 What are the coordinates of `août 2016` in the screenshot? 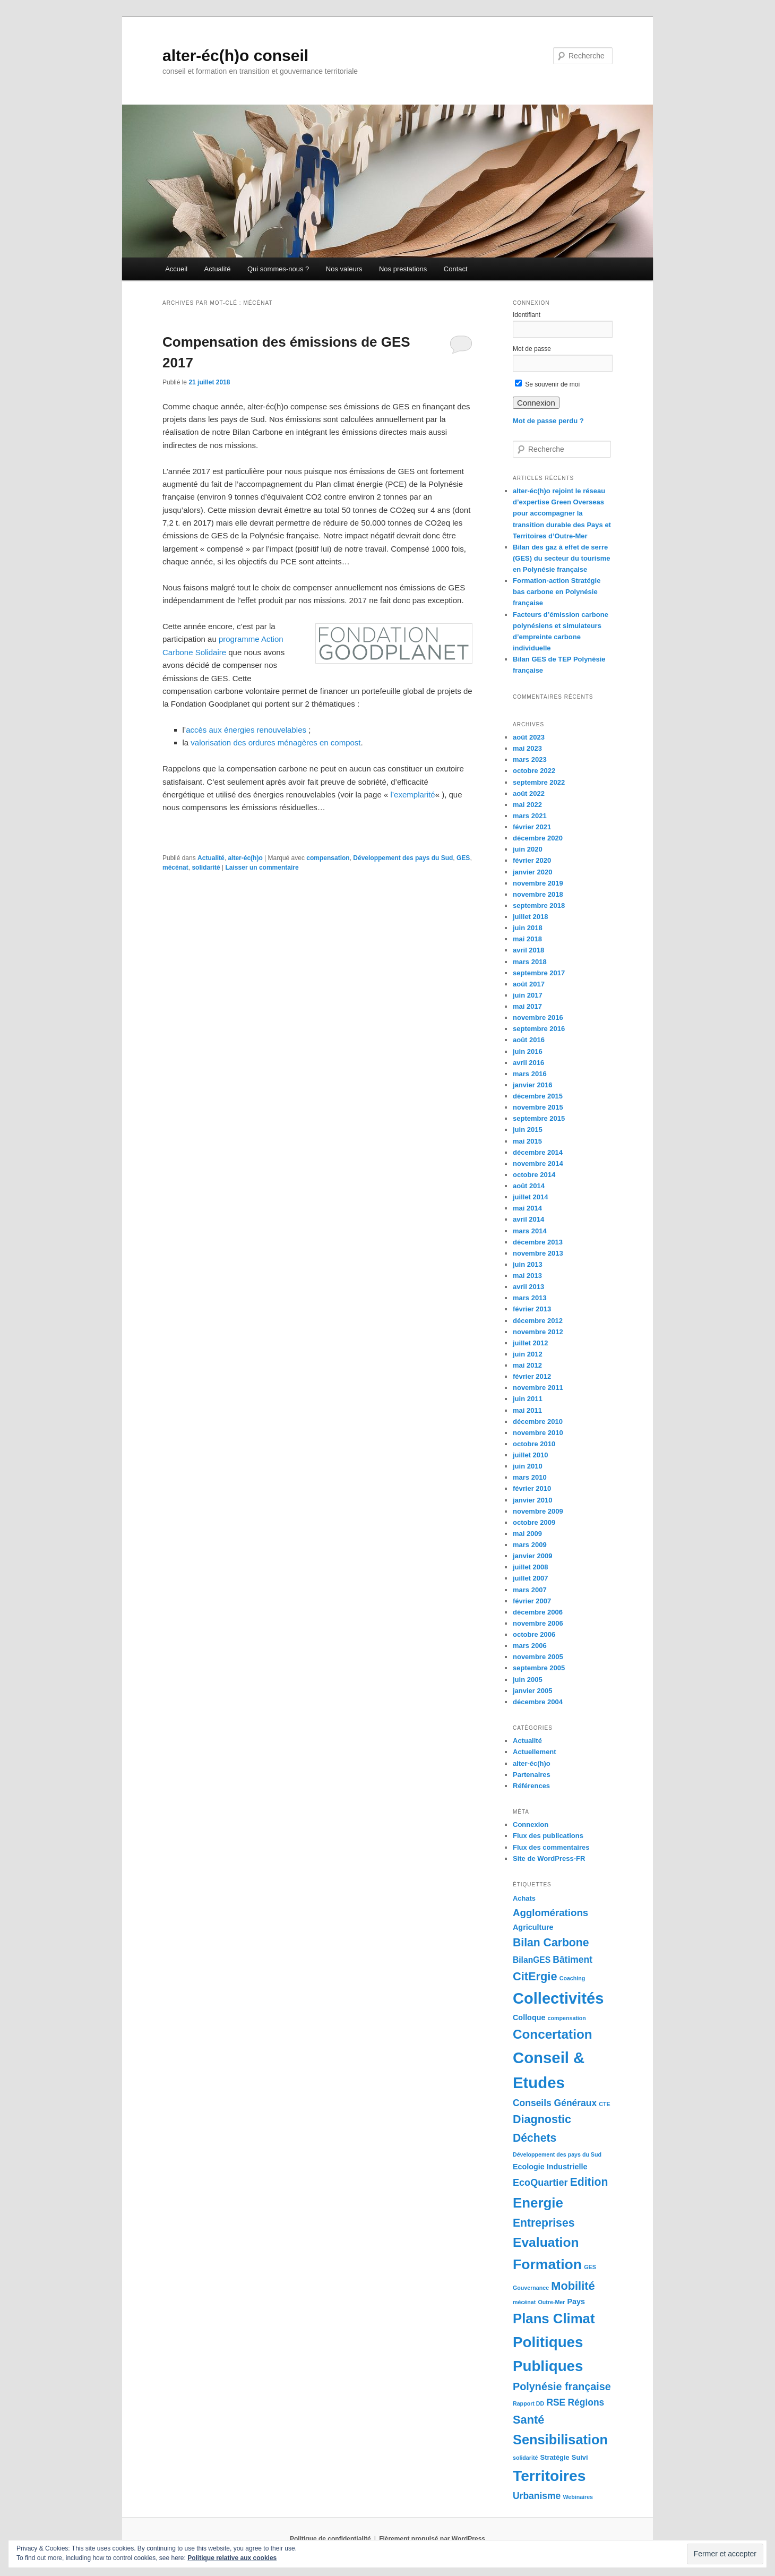 It's located at (529, 1040).